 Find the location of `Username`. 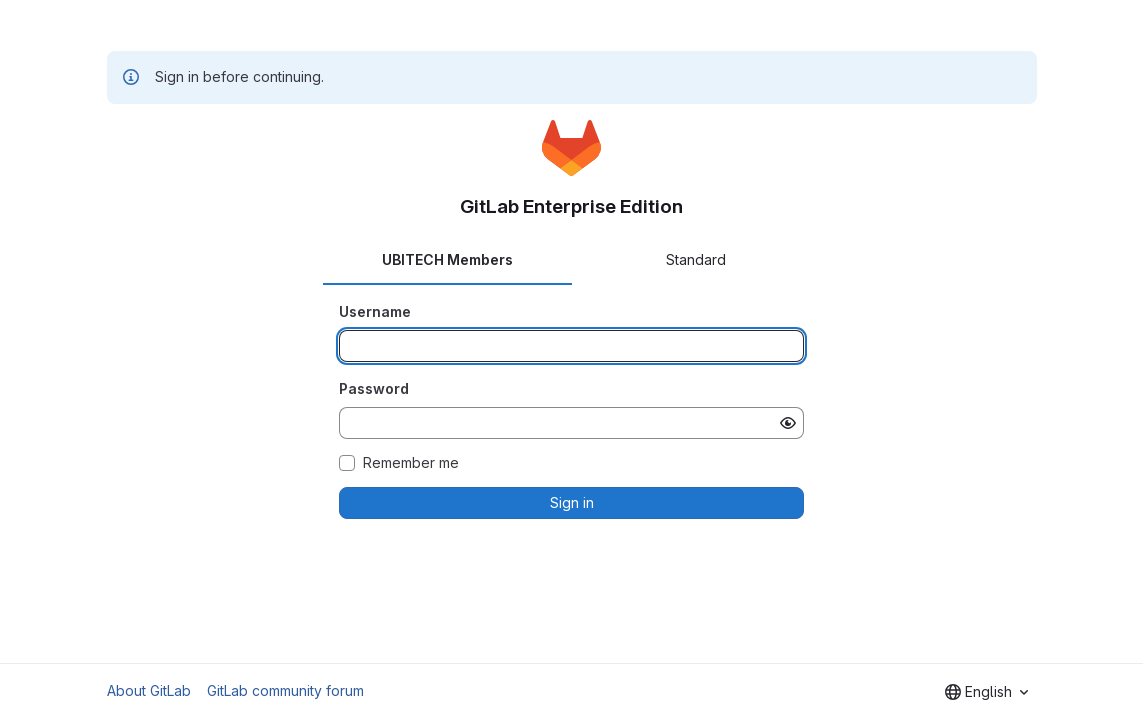

Username is located at coordinates (375, 311).